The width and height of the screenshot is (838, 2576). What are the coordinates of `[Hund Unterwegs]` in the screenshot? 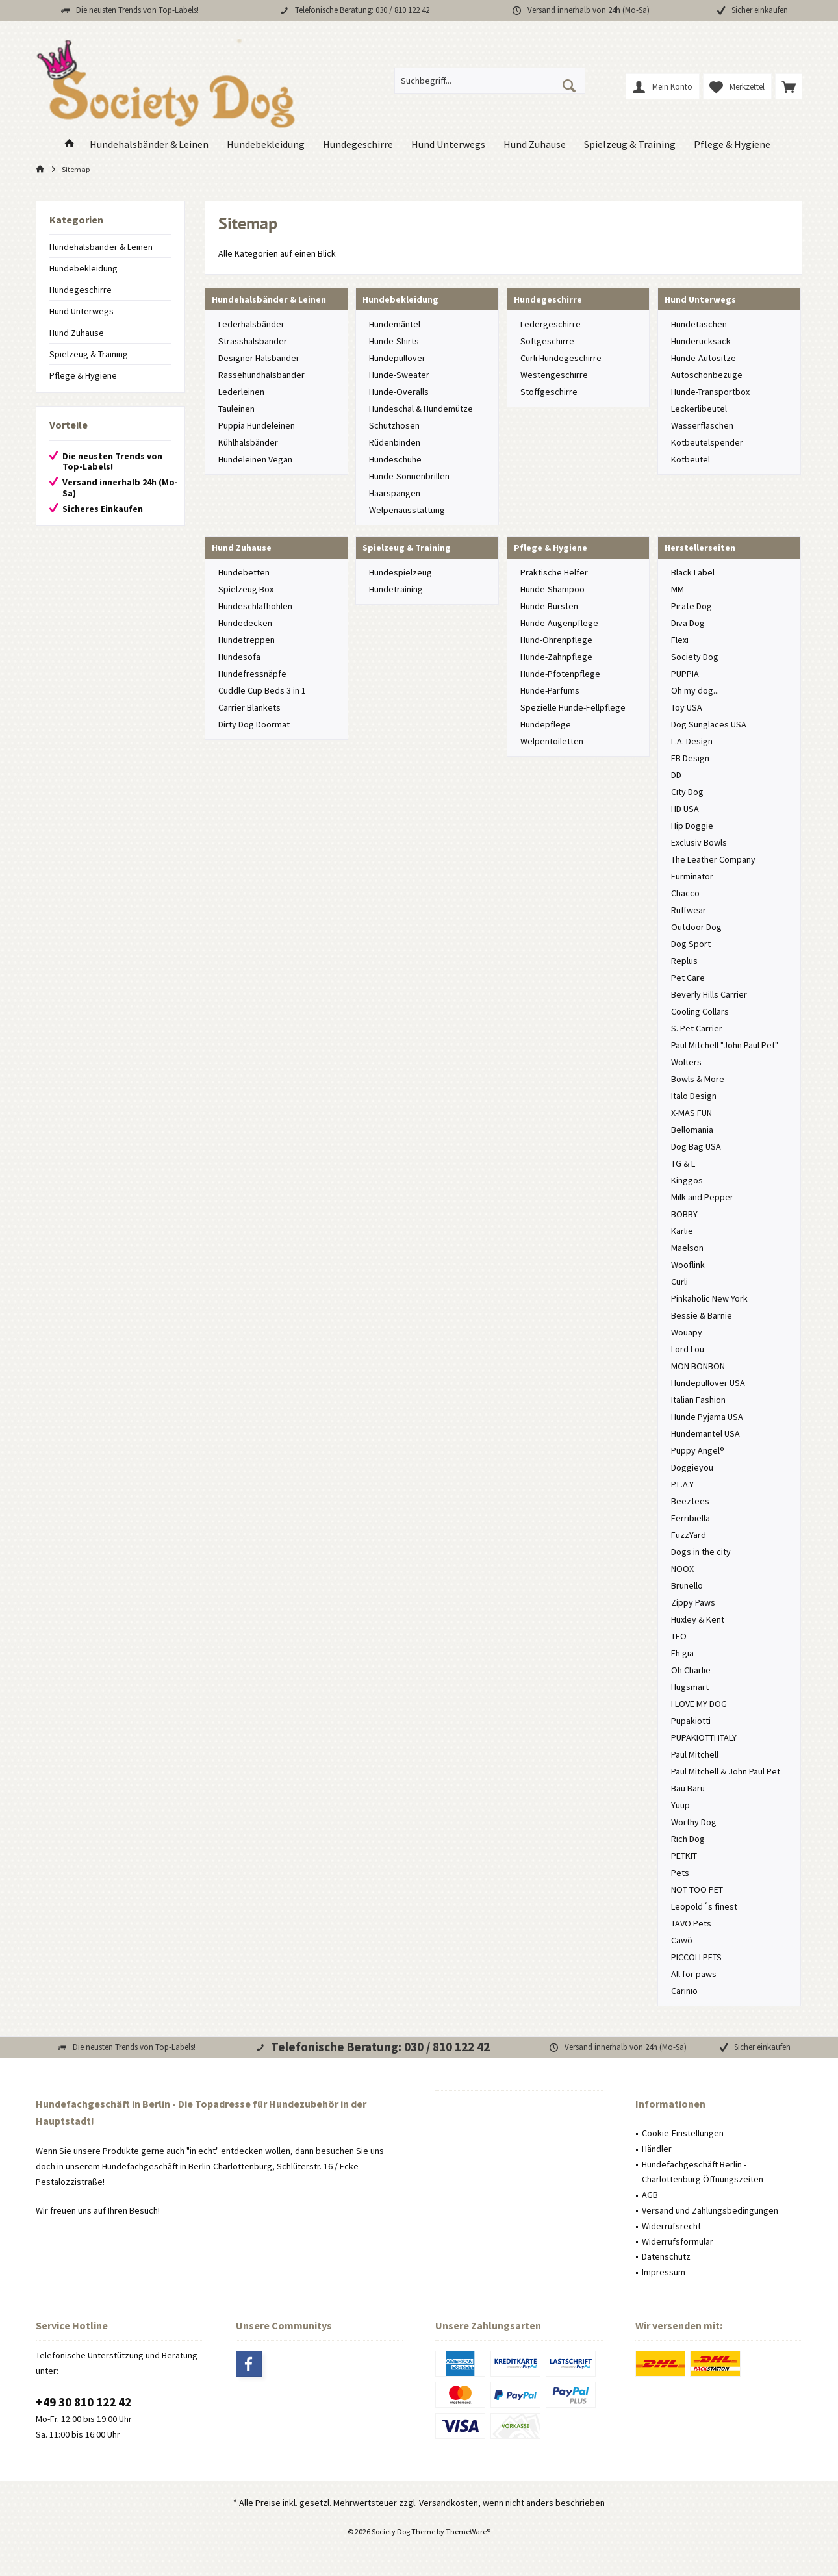 It's located at (448, 144).